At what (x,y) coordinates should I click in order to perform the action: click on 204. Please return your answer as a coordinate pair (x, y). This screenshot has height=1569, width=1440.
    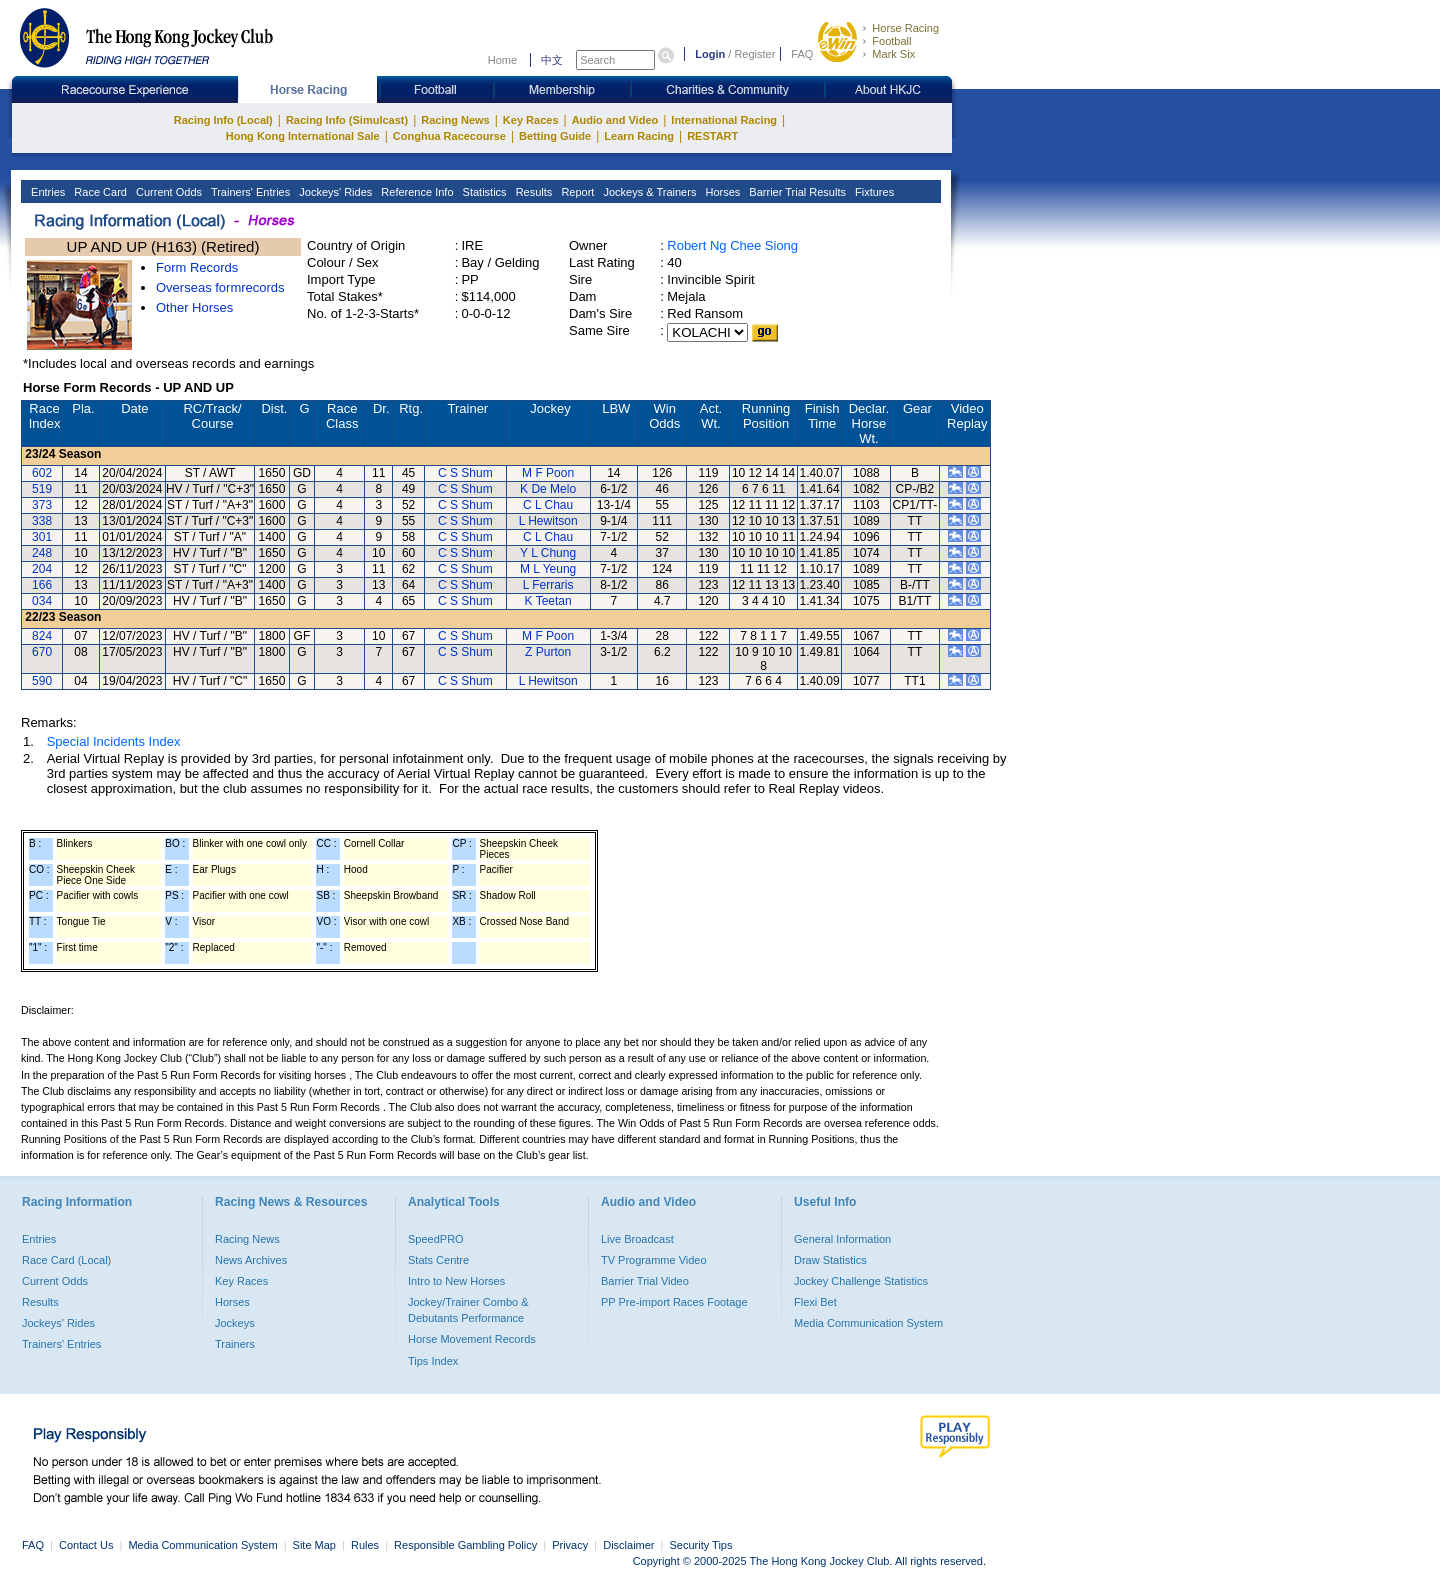
    Looking at the image, I should click on (42, 569).